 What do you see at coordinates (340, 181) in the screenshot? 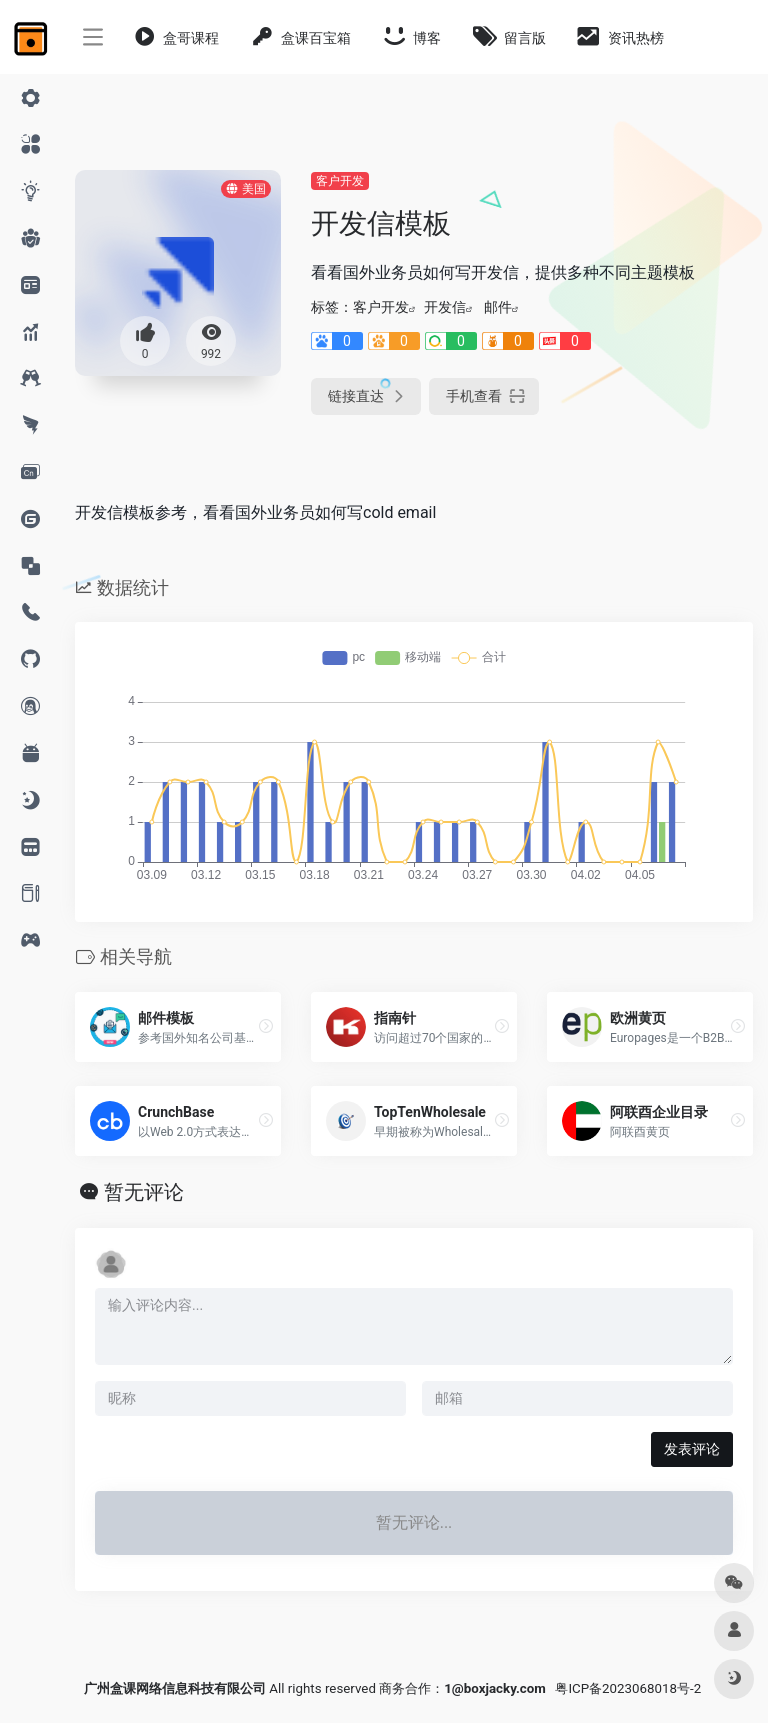
I see `客户开发` at bounding box center [340, 181].